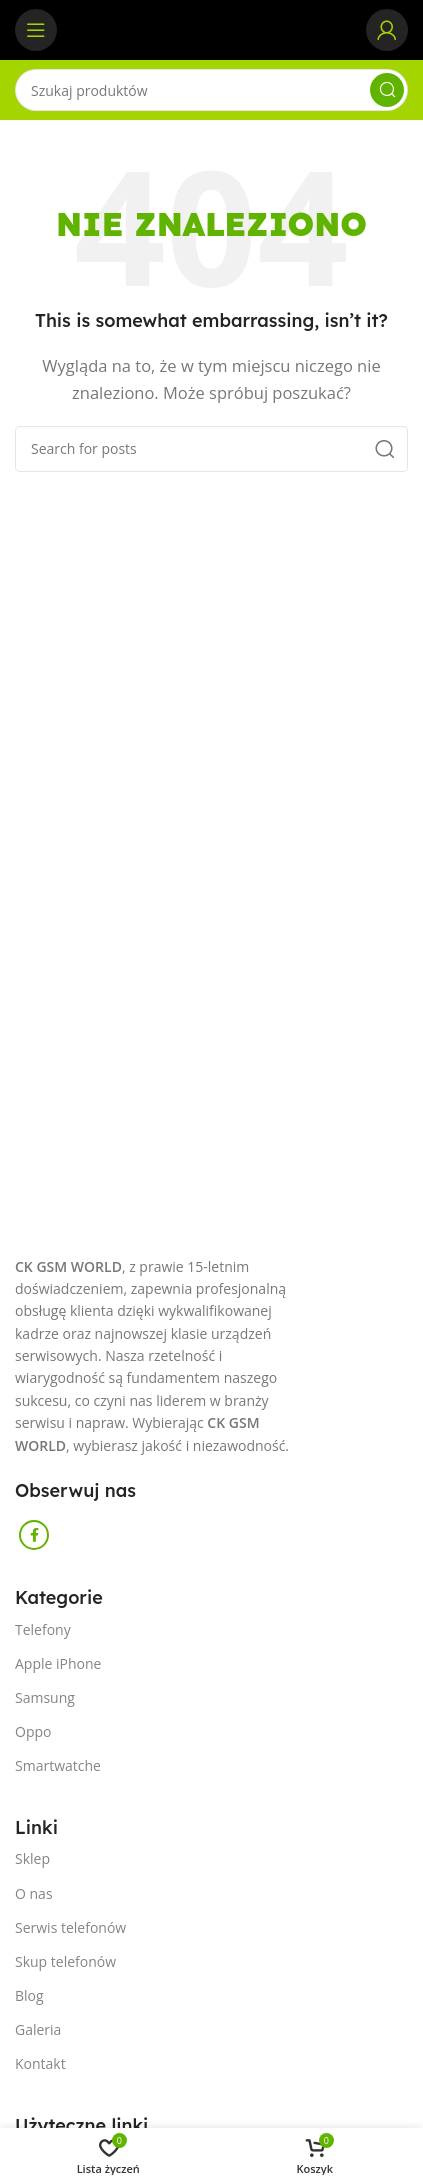  Describe the element at coordinates (15, 1244) in the screenshot. I see `[Image link]` at that location.